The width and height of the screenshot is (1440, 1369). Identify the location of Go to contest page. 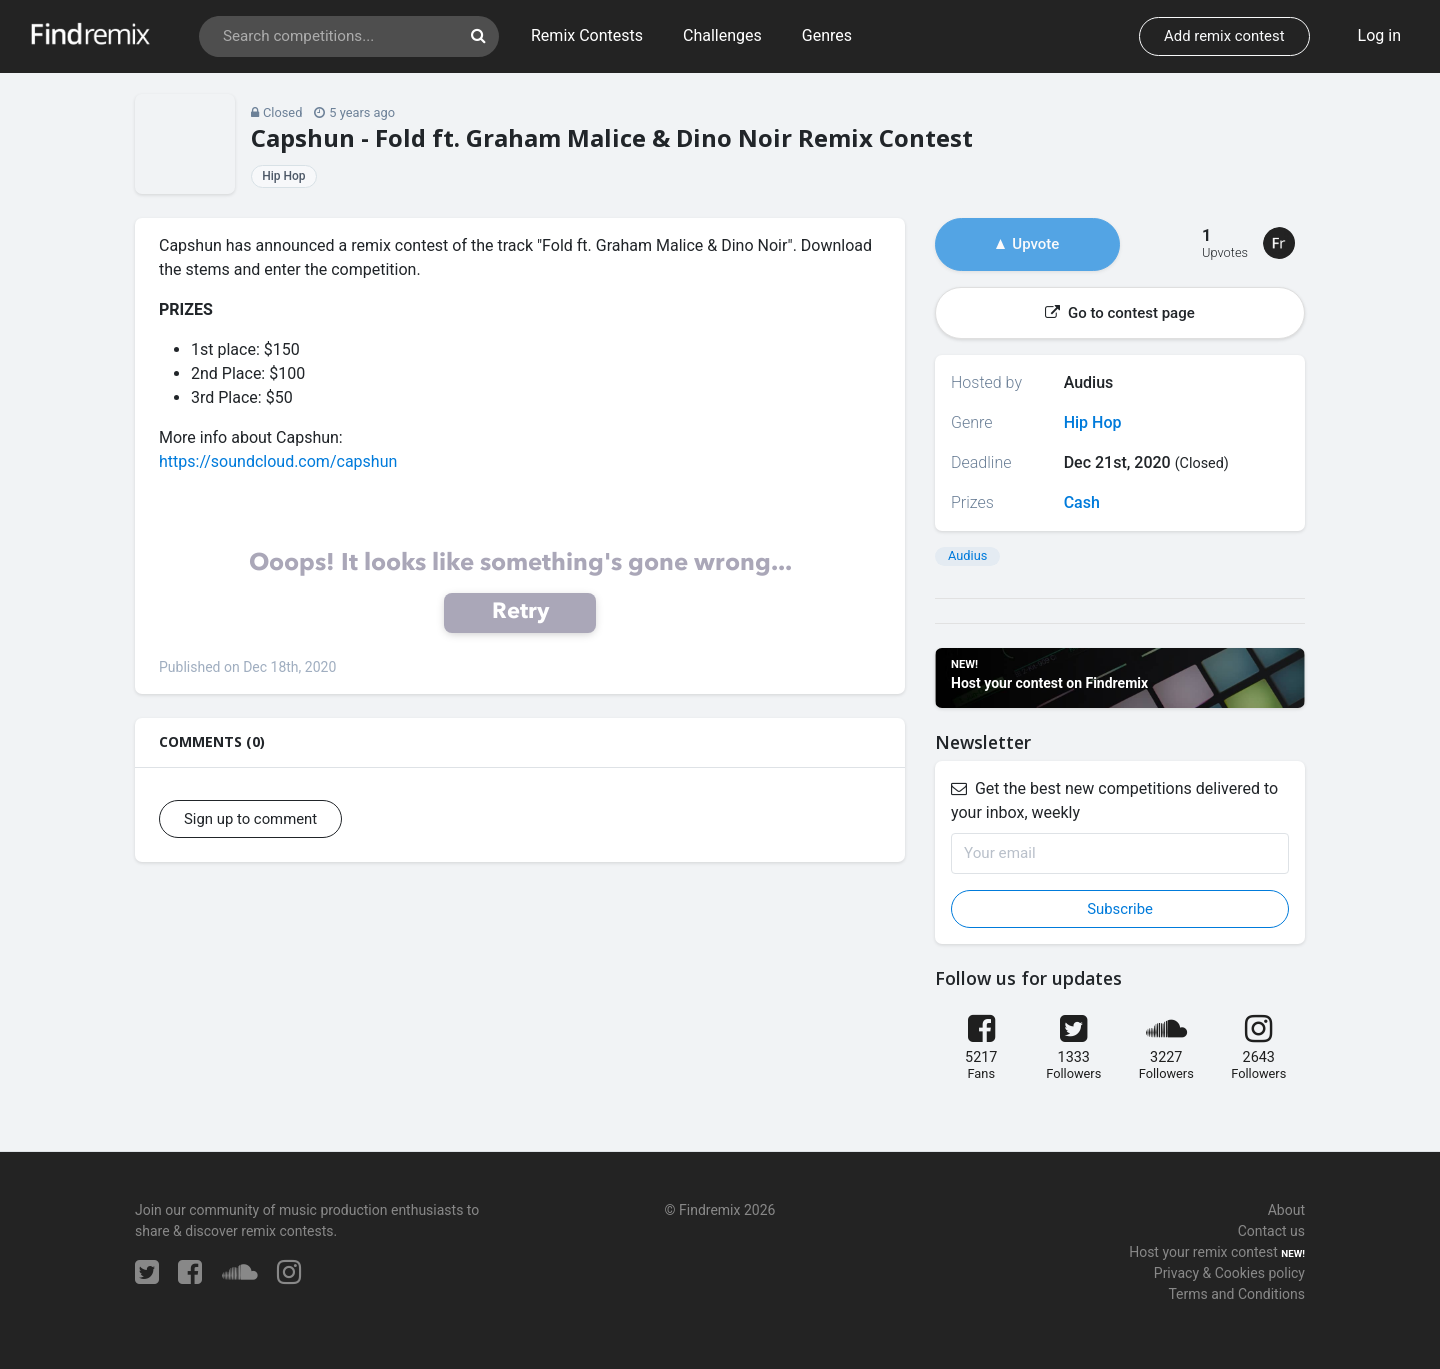
(1119, 313).